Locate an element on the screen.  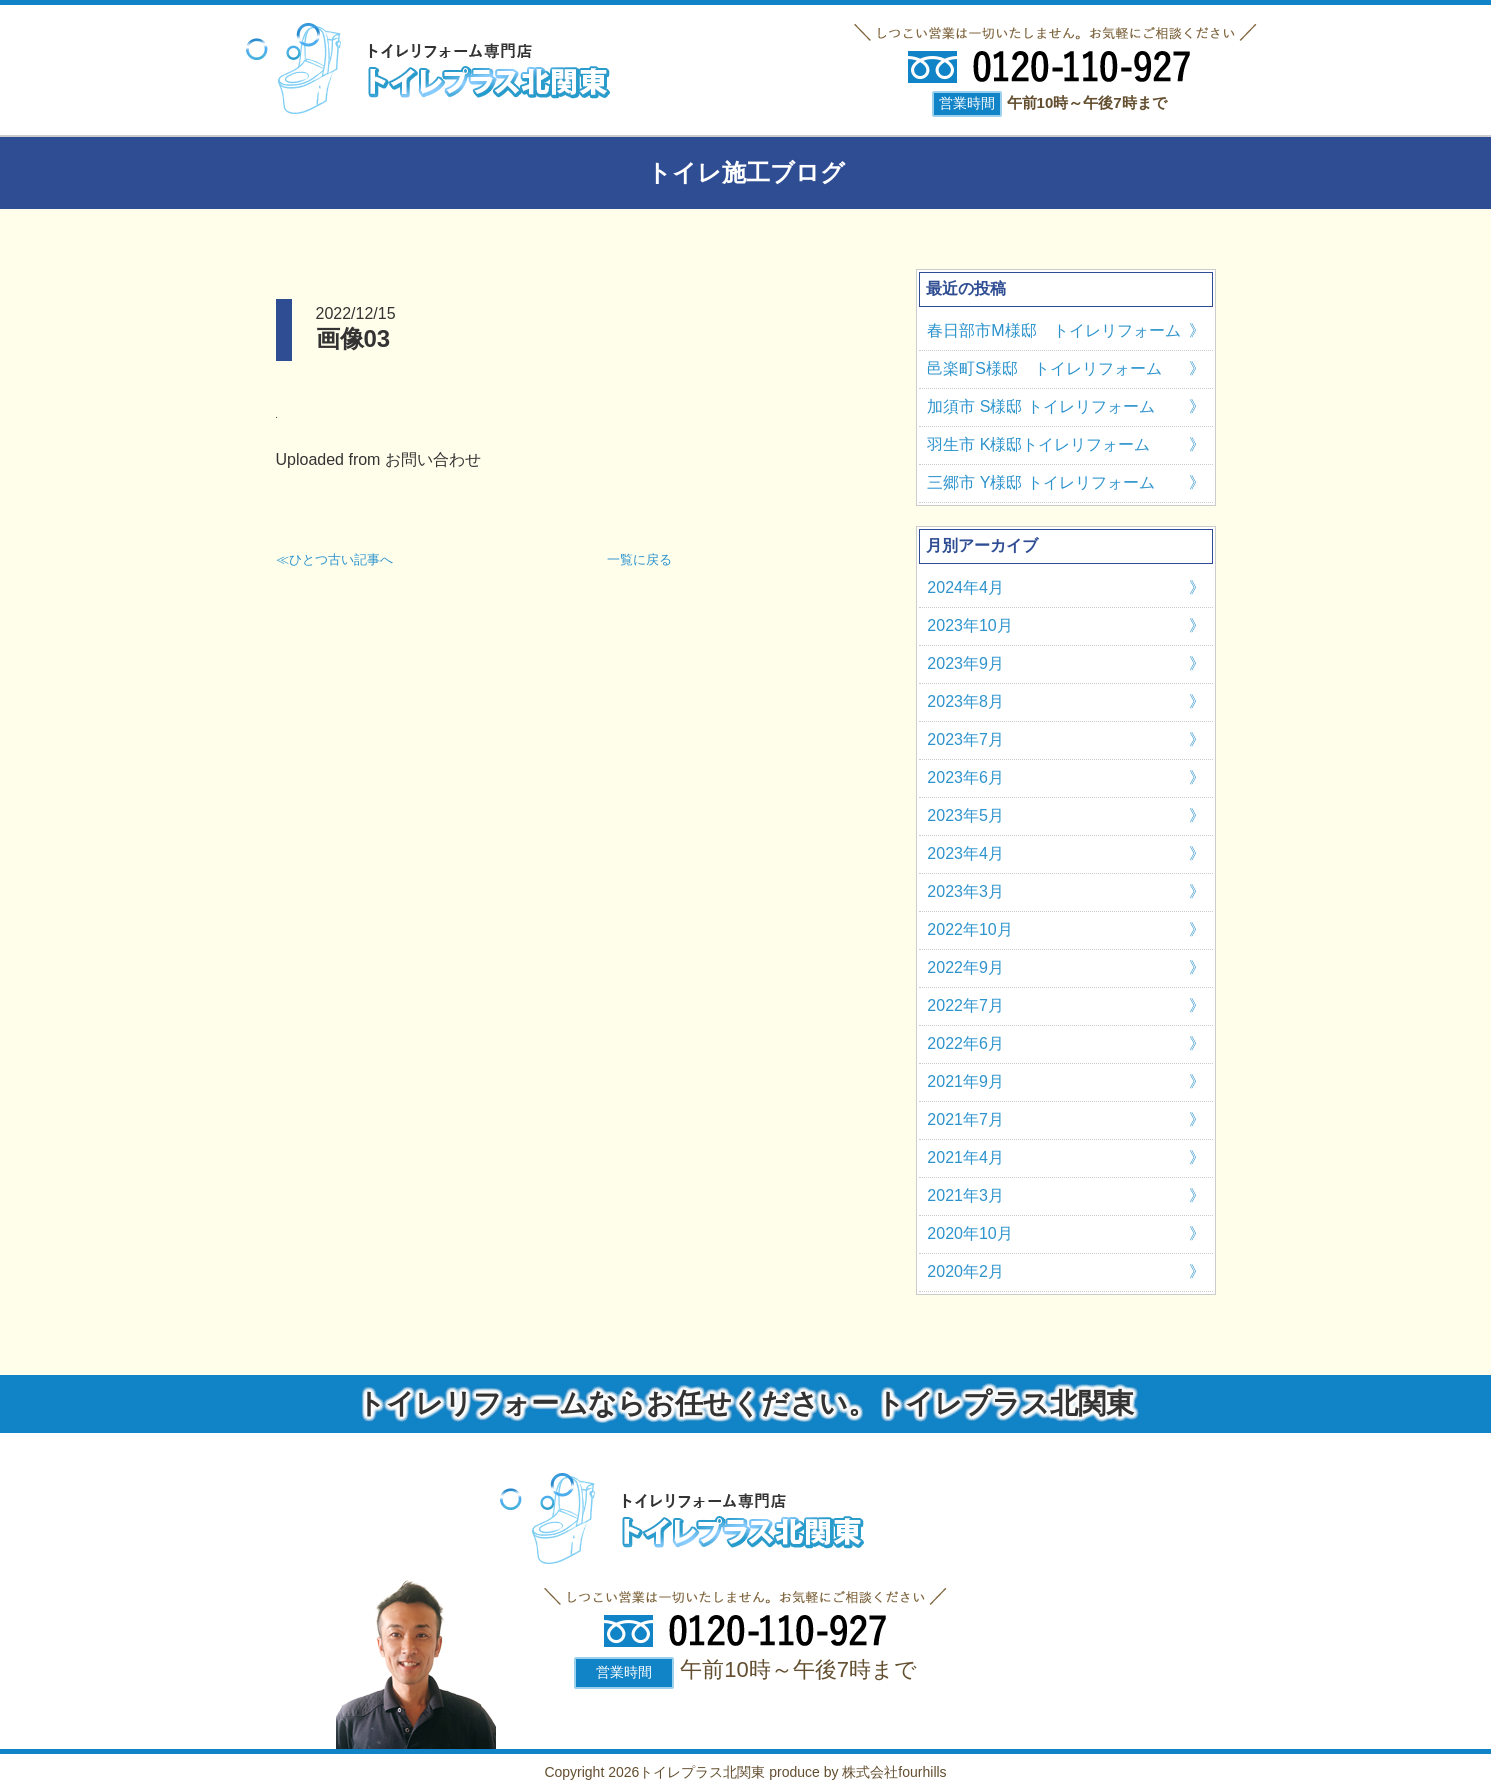
一覧に戻る is located at coordinates (639, 559).